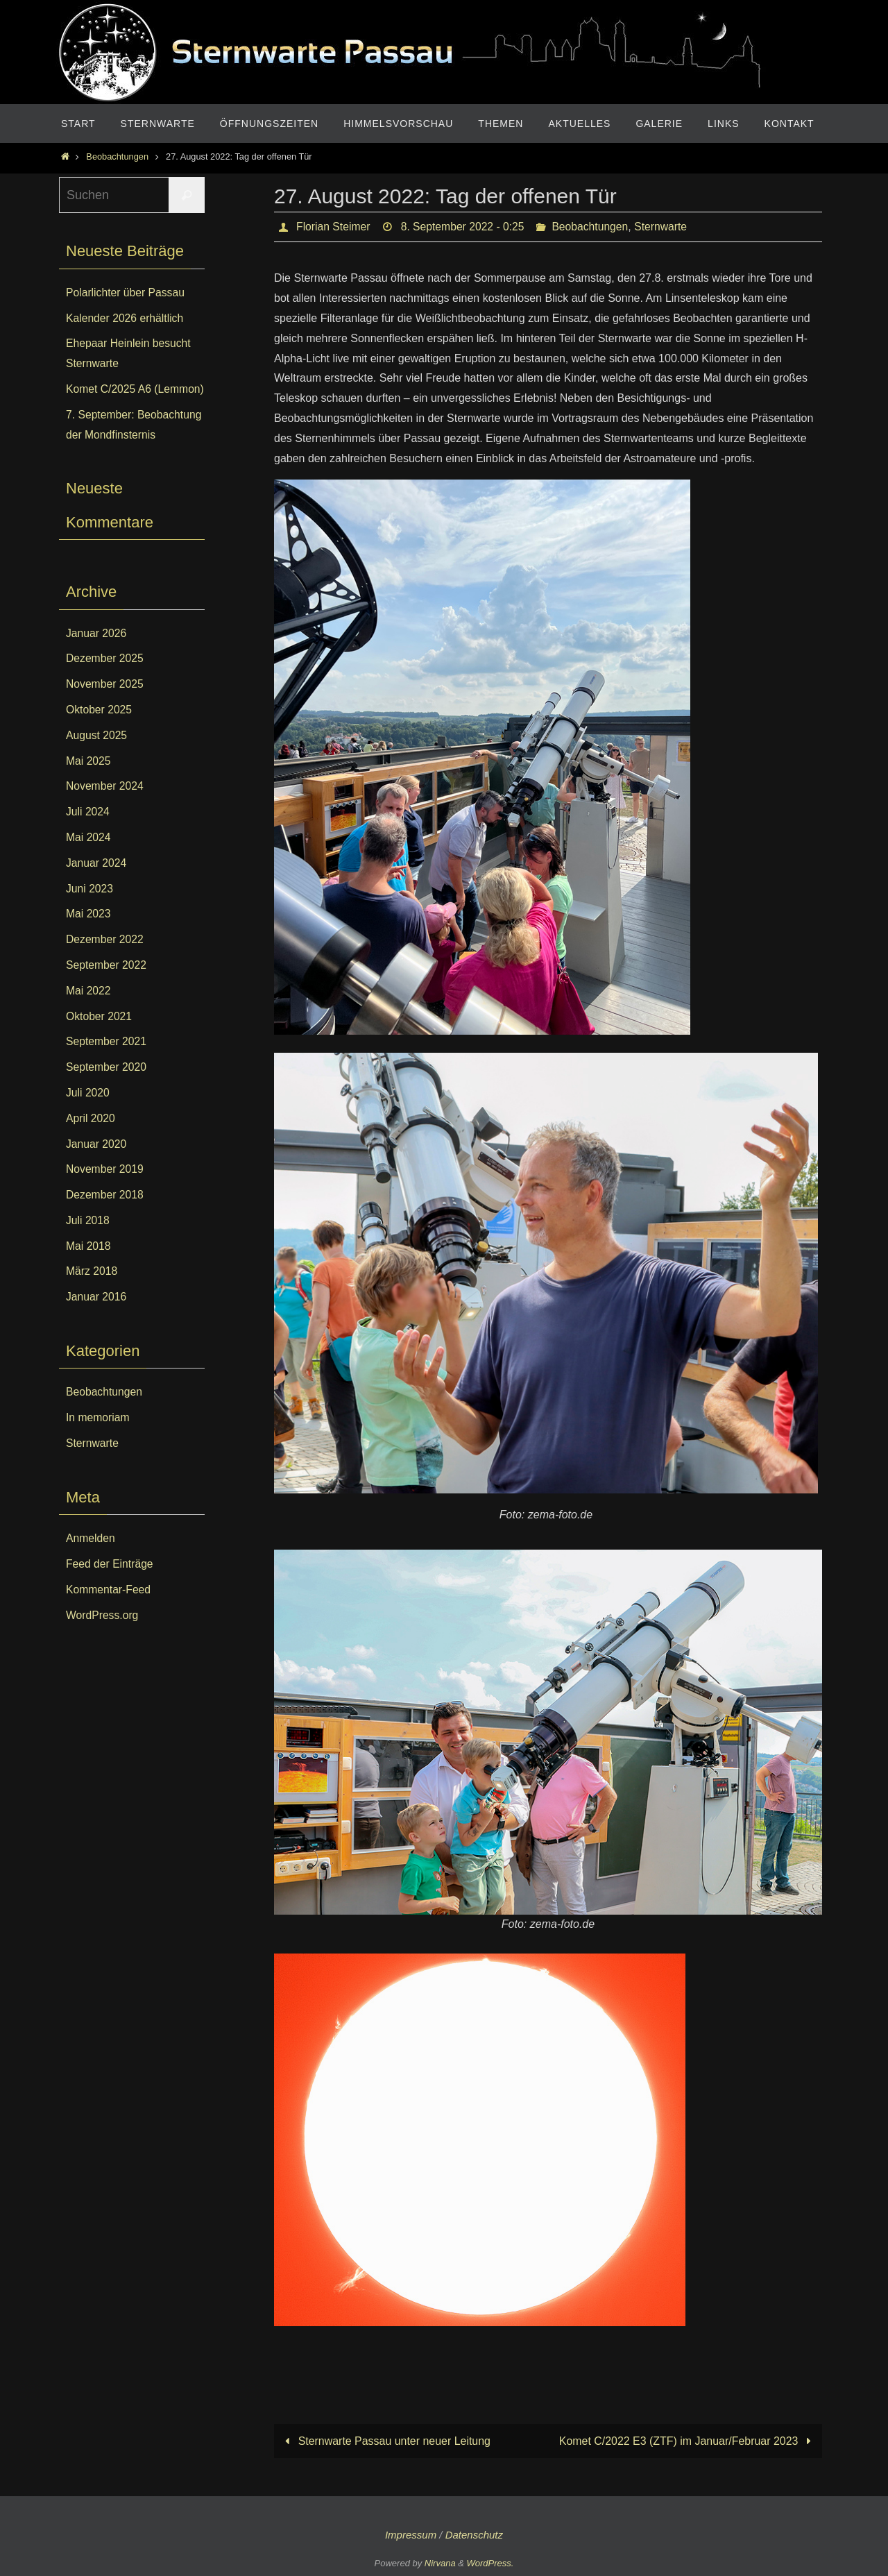 The image size is (888, 2576). What do you see at coordinates (88, 832) in the screenshot?
I see `Juli 2024` at bounding box center [88, 832].